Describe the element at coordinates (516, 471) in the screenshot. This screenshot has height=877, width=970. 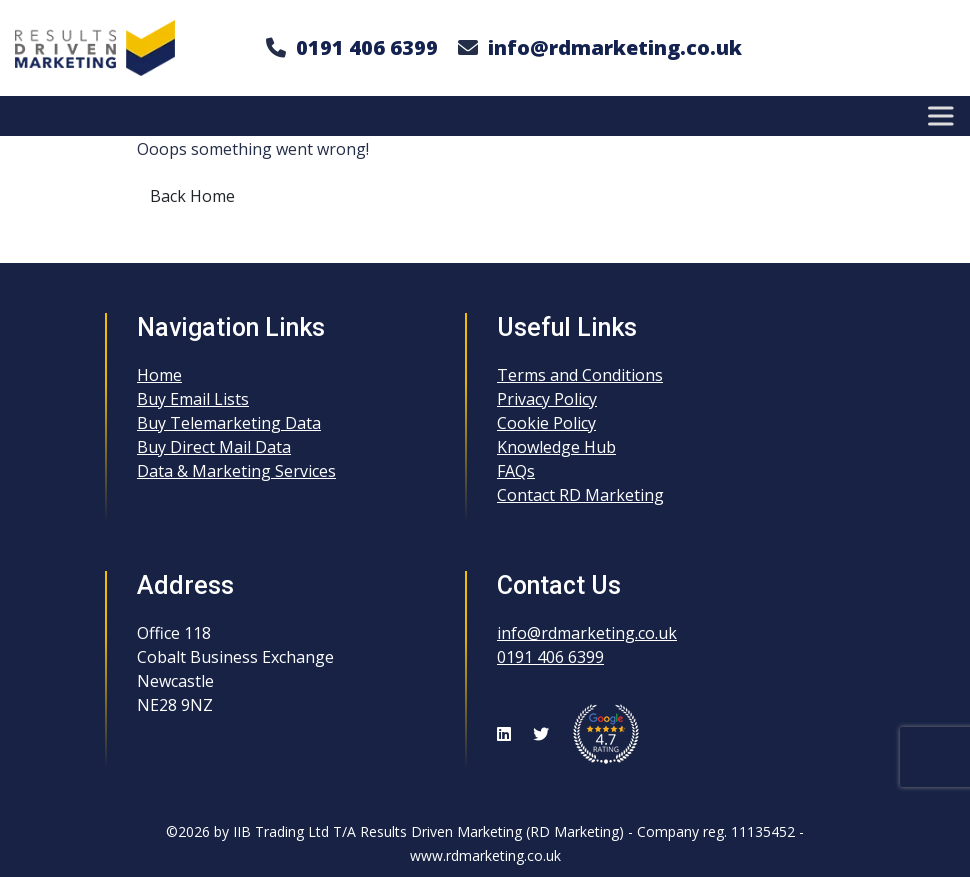
I see `FAQs` at that location.